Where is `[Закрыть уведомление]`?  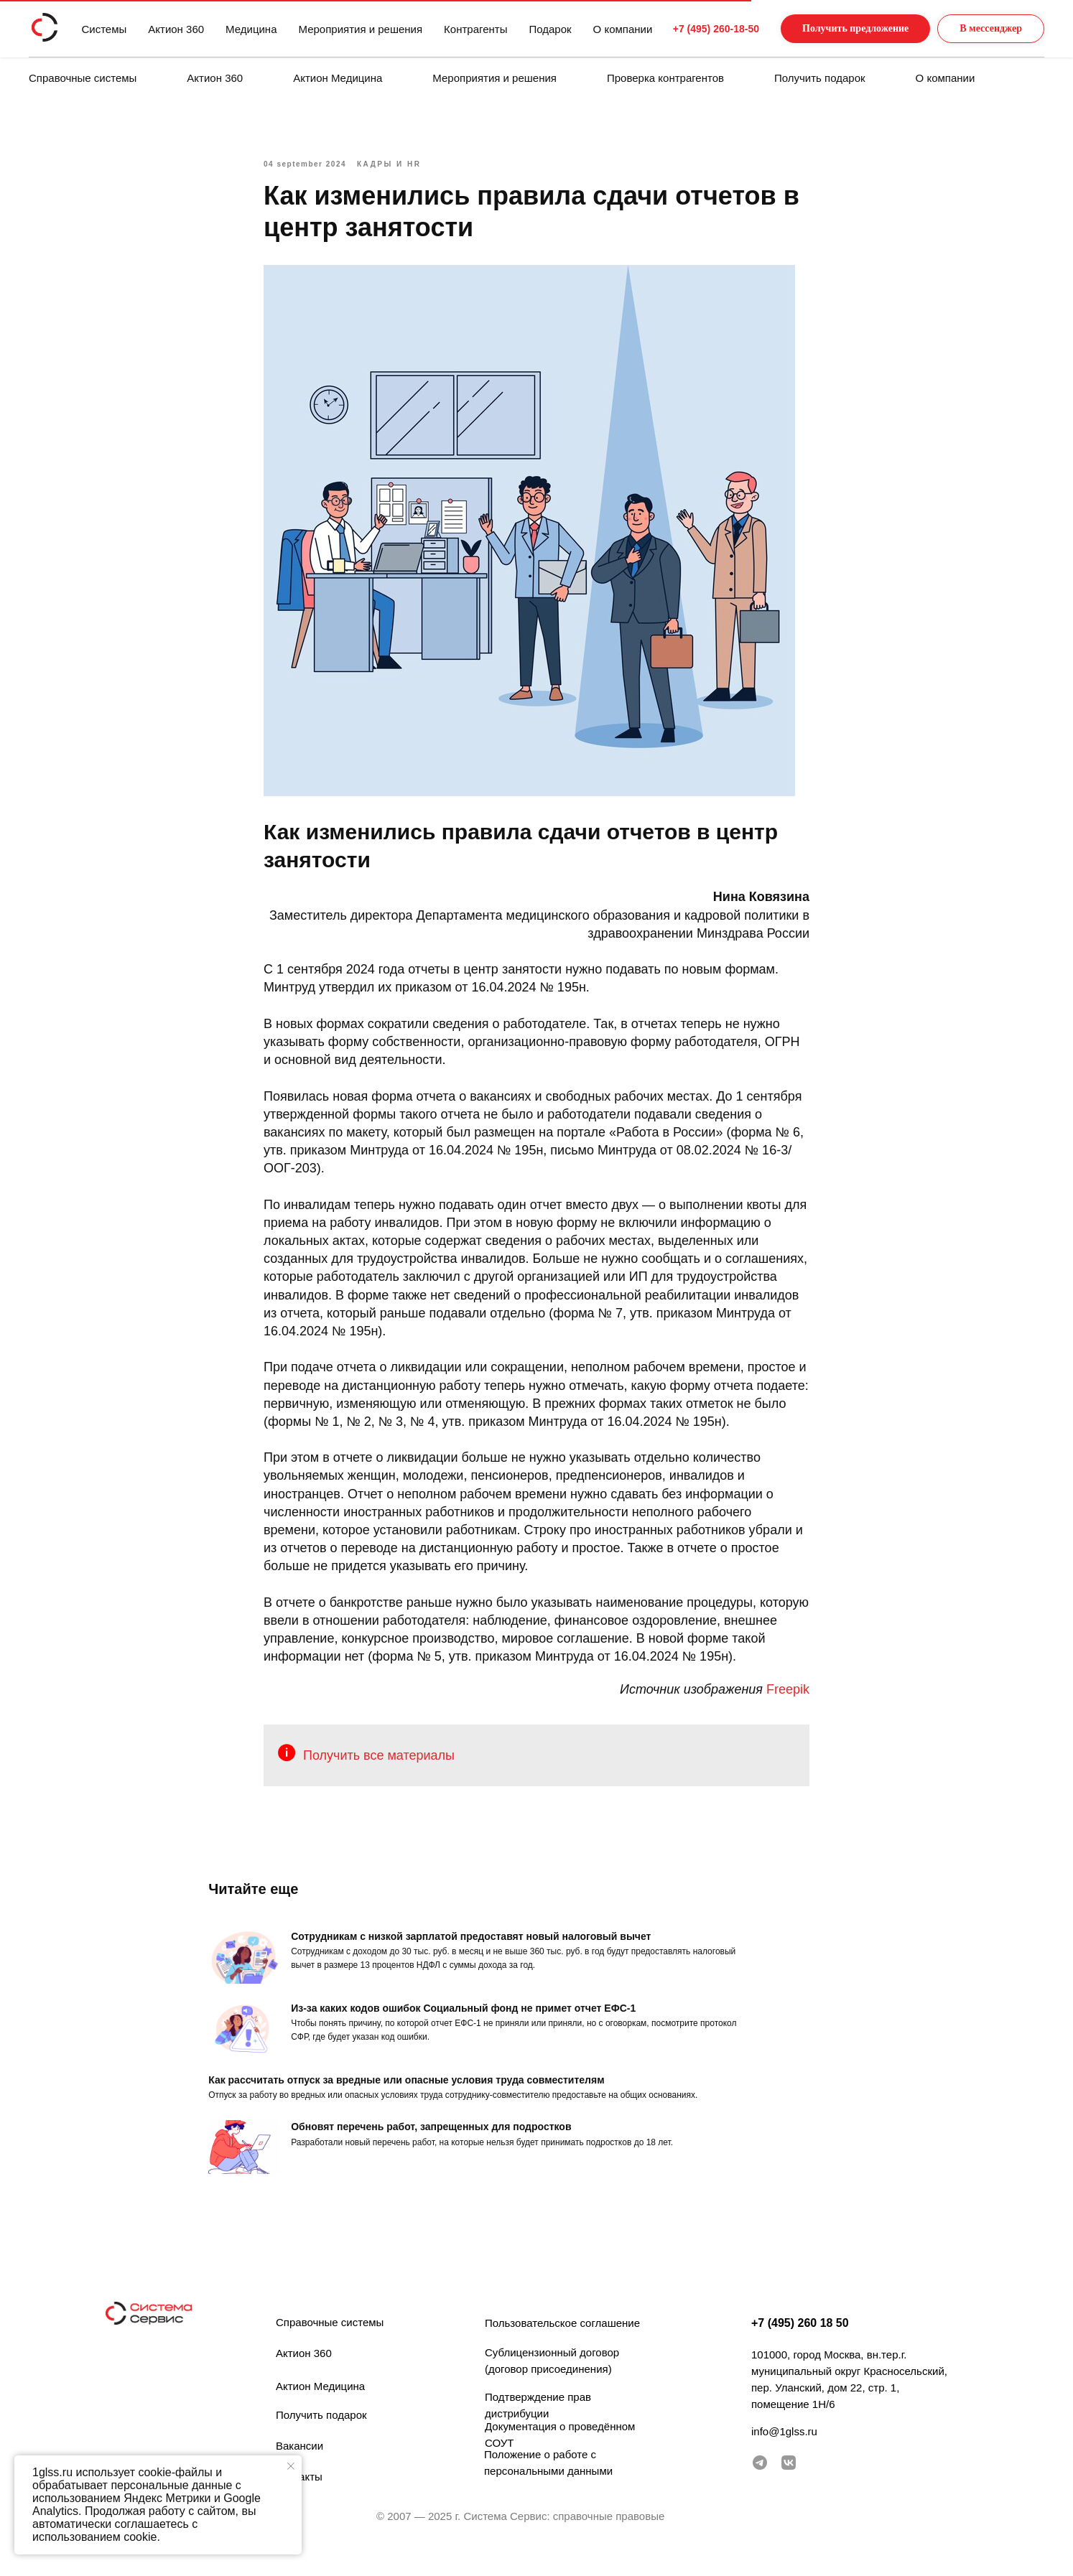
[Закрыть уведомление] is located at coordinates (291, 2466).